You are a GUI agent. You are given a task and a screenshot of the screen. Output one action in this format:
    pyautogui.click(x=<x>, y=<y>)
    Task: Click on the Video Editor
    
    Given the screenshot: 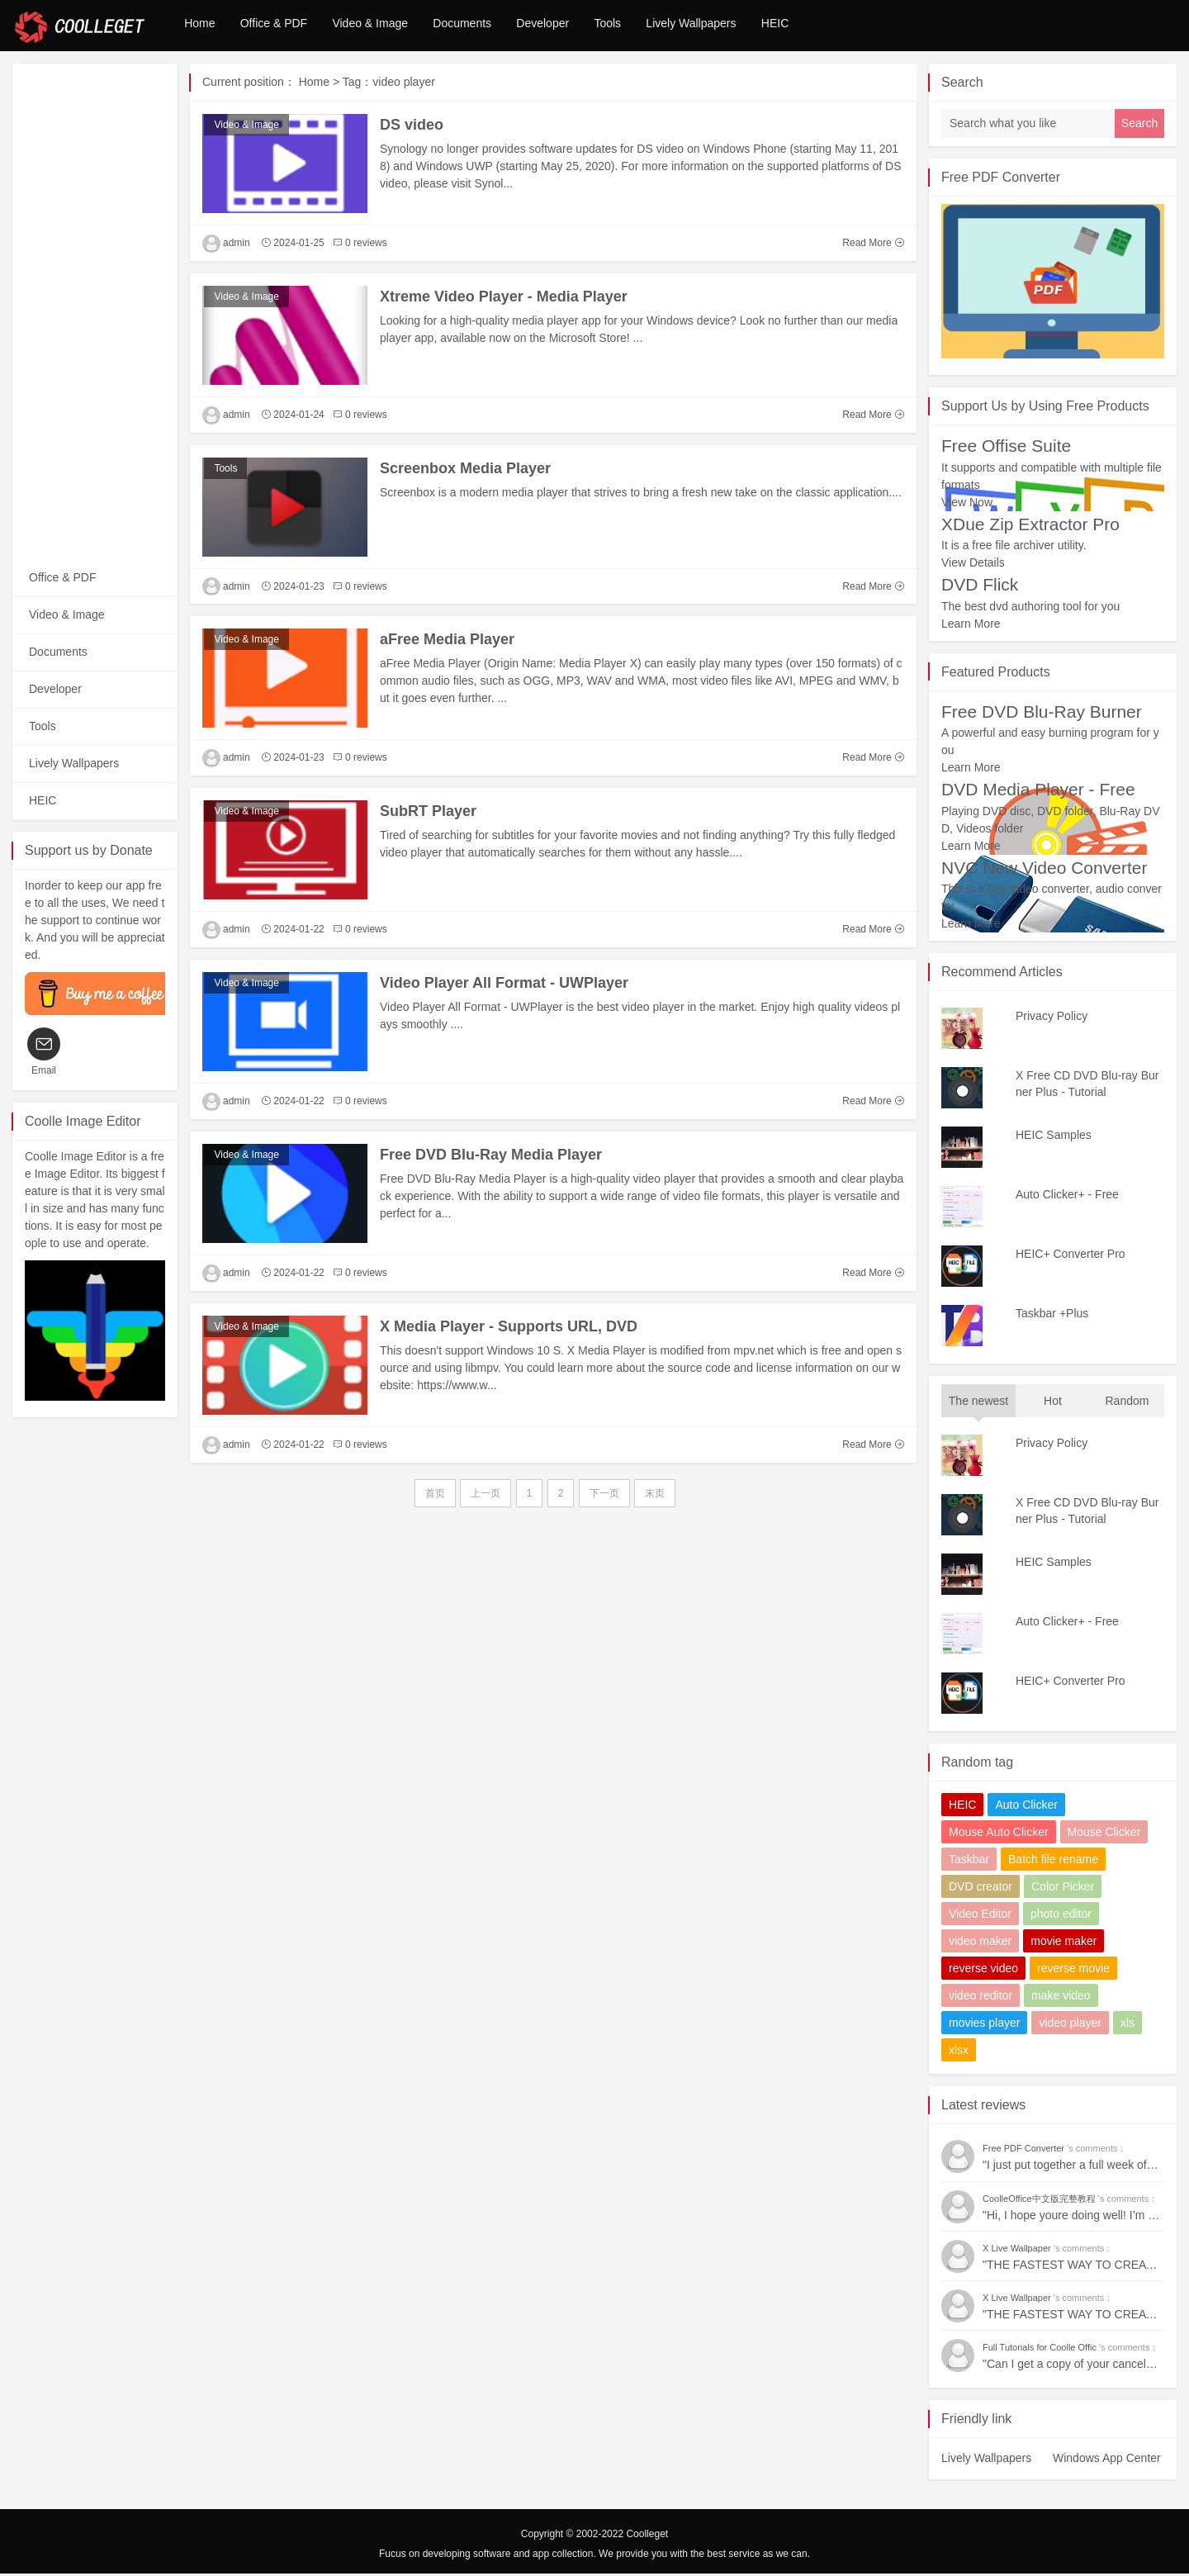 What is the action you would take?
    pyautogui.click(x=980, y=1916)
    